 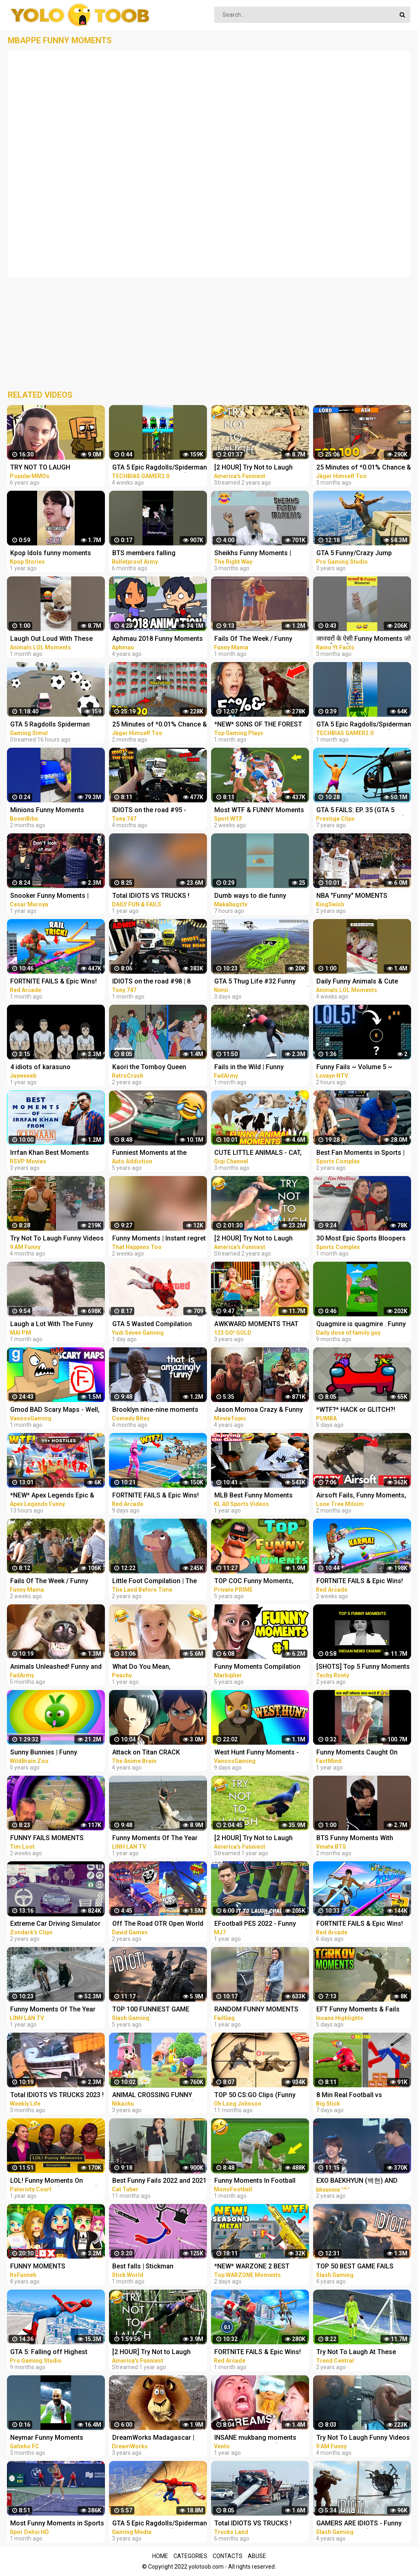 What do you see at coordinates (55, 1153) in the screenshot?
I see `Irrfan Khan Best Moments From Karwaan | Funny Compilation | Dulquer Salman, Mithila Palkar` at bounding box center [55, 1153].